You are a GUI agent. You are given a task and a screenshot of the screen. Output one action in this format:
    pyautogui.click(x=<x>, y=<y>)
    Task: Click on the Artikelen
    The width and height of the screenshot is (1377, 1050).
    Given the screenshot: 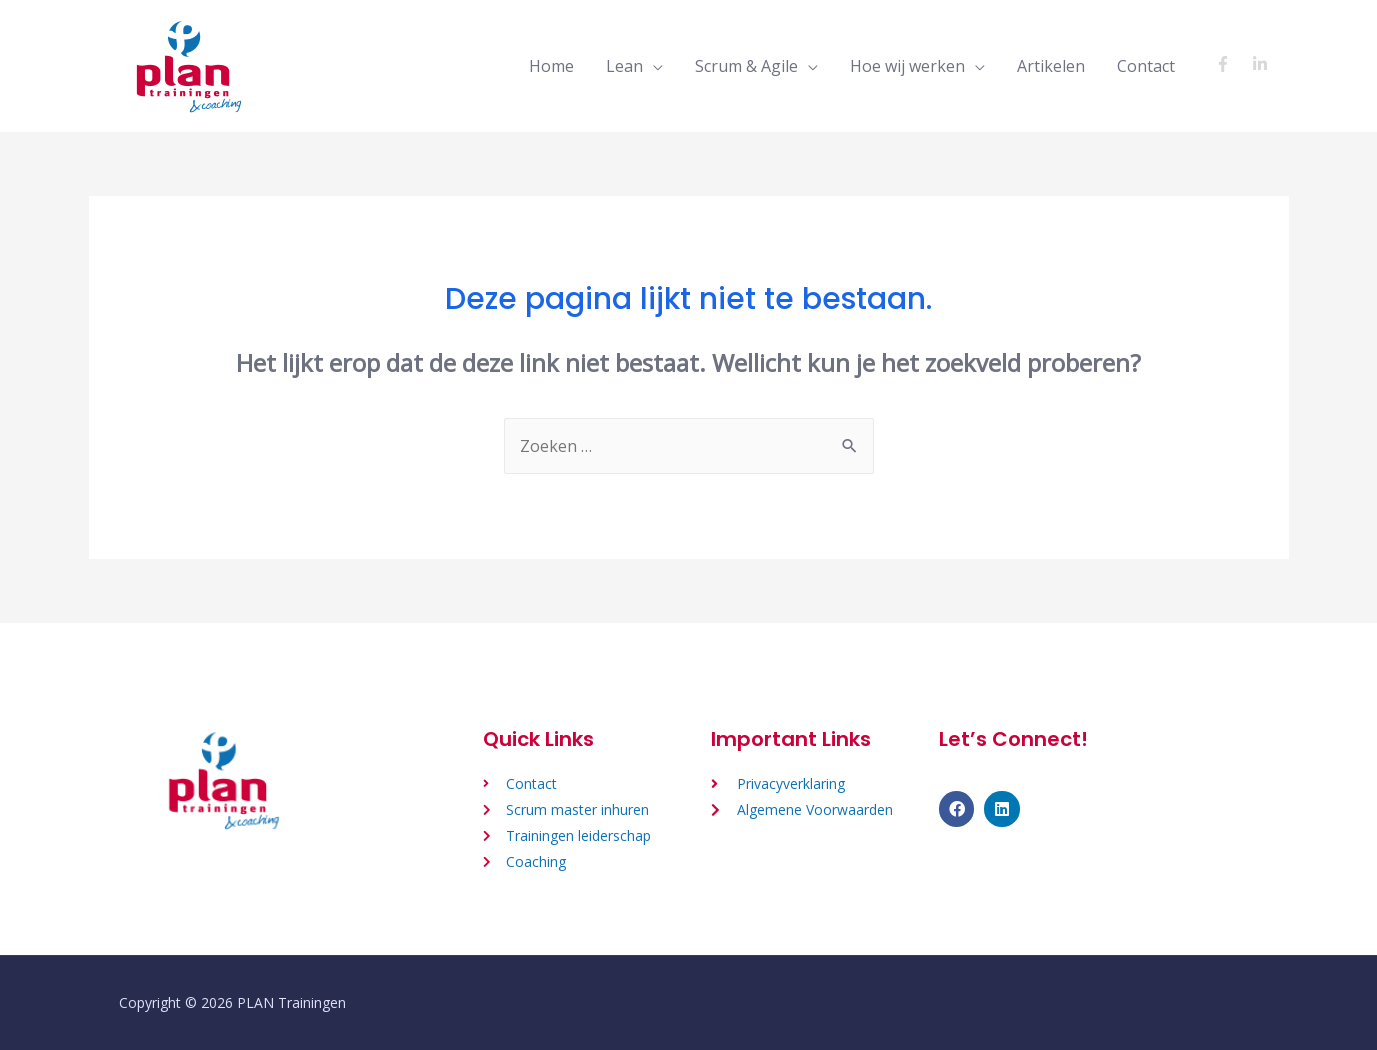 What is the action you would take?
    pyautogui.click(x=1051, y=66)
    